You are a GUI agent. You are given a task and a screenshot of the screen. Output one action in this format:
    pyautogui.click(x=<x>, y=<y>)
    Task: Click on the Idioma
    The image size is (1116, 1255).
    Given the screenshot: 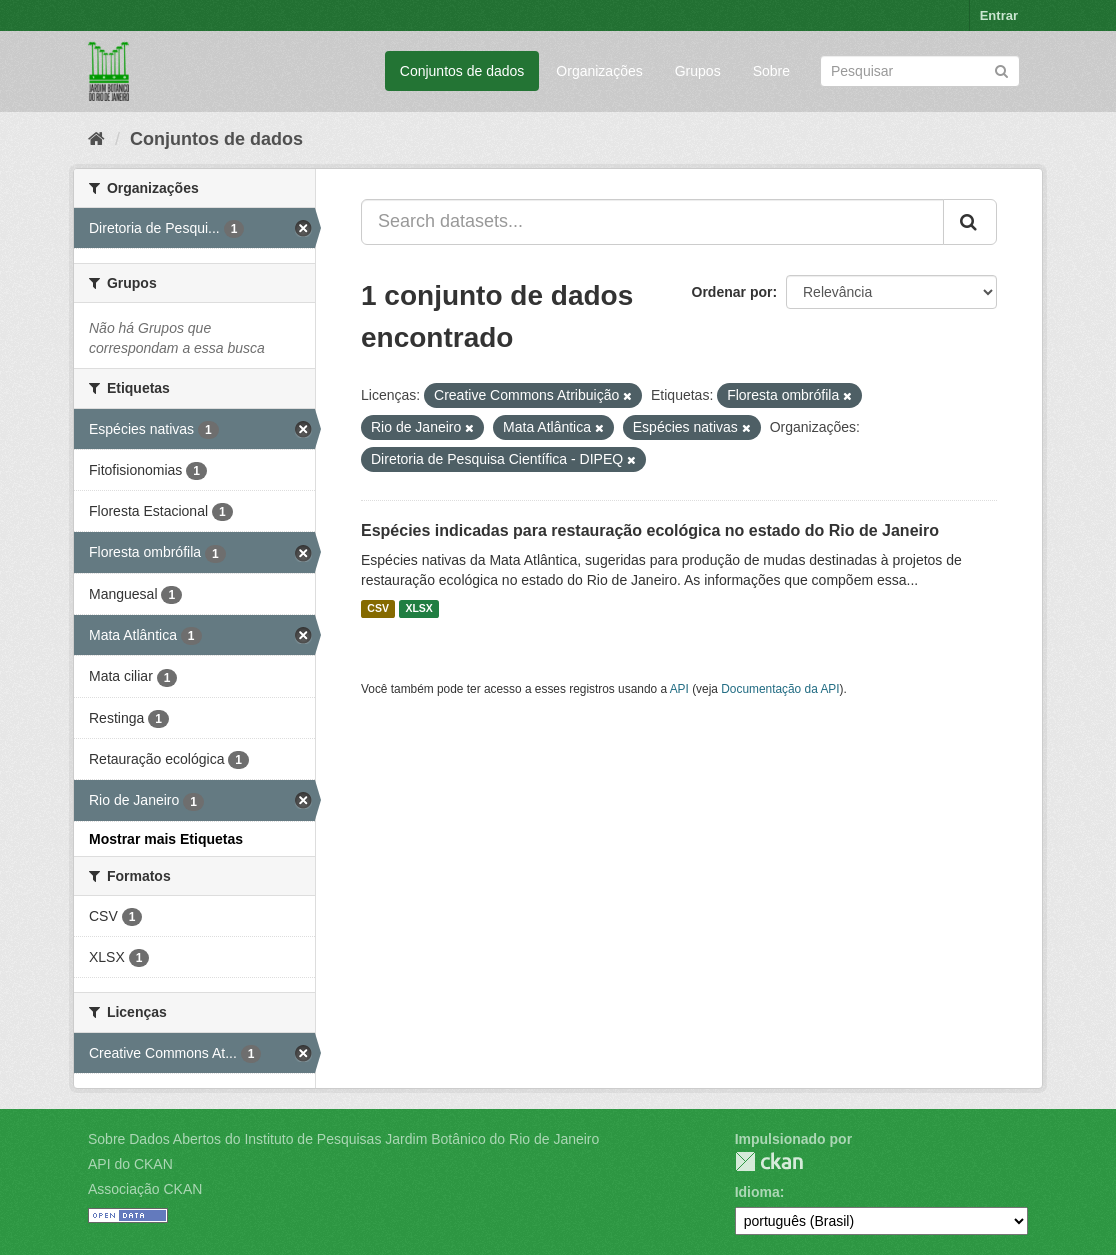 What is the action you would take?
    pyautogui.click(x=757, y=1192)
    